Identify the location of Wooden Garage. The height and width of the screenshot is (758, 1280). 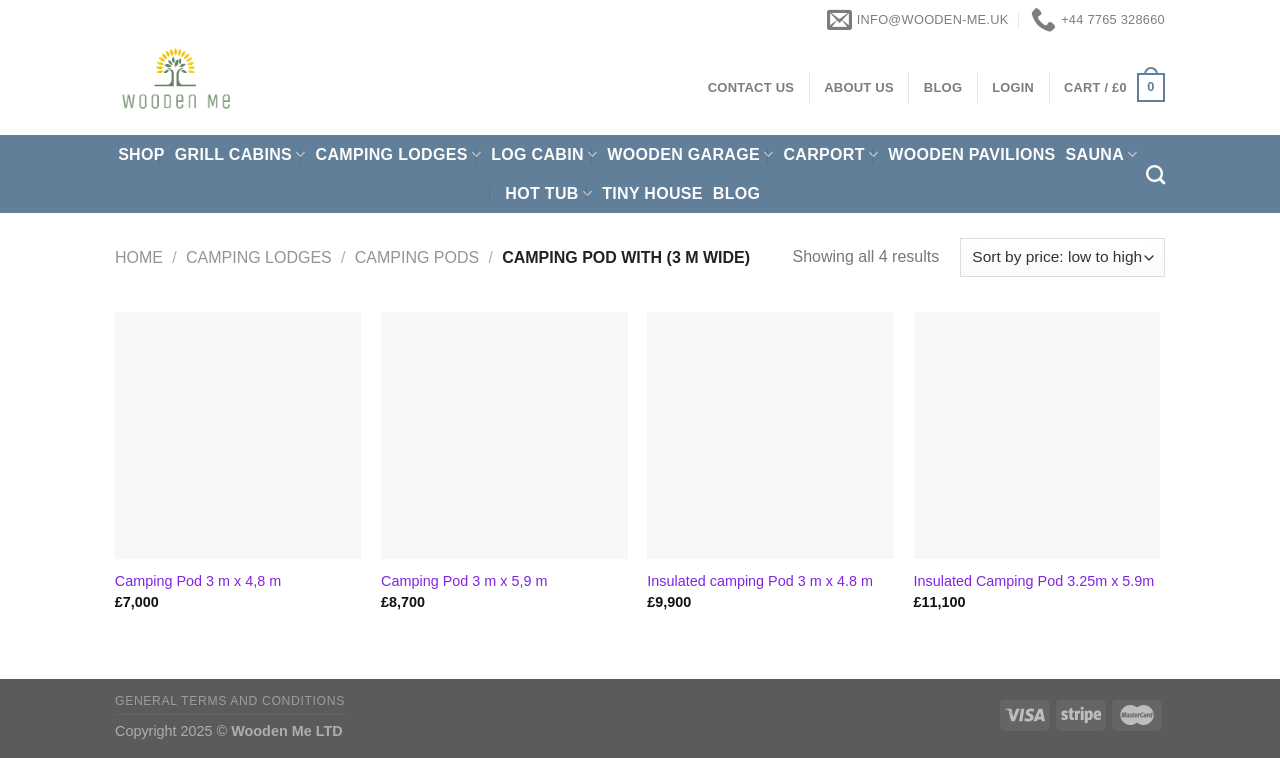
(690, 154).